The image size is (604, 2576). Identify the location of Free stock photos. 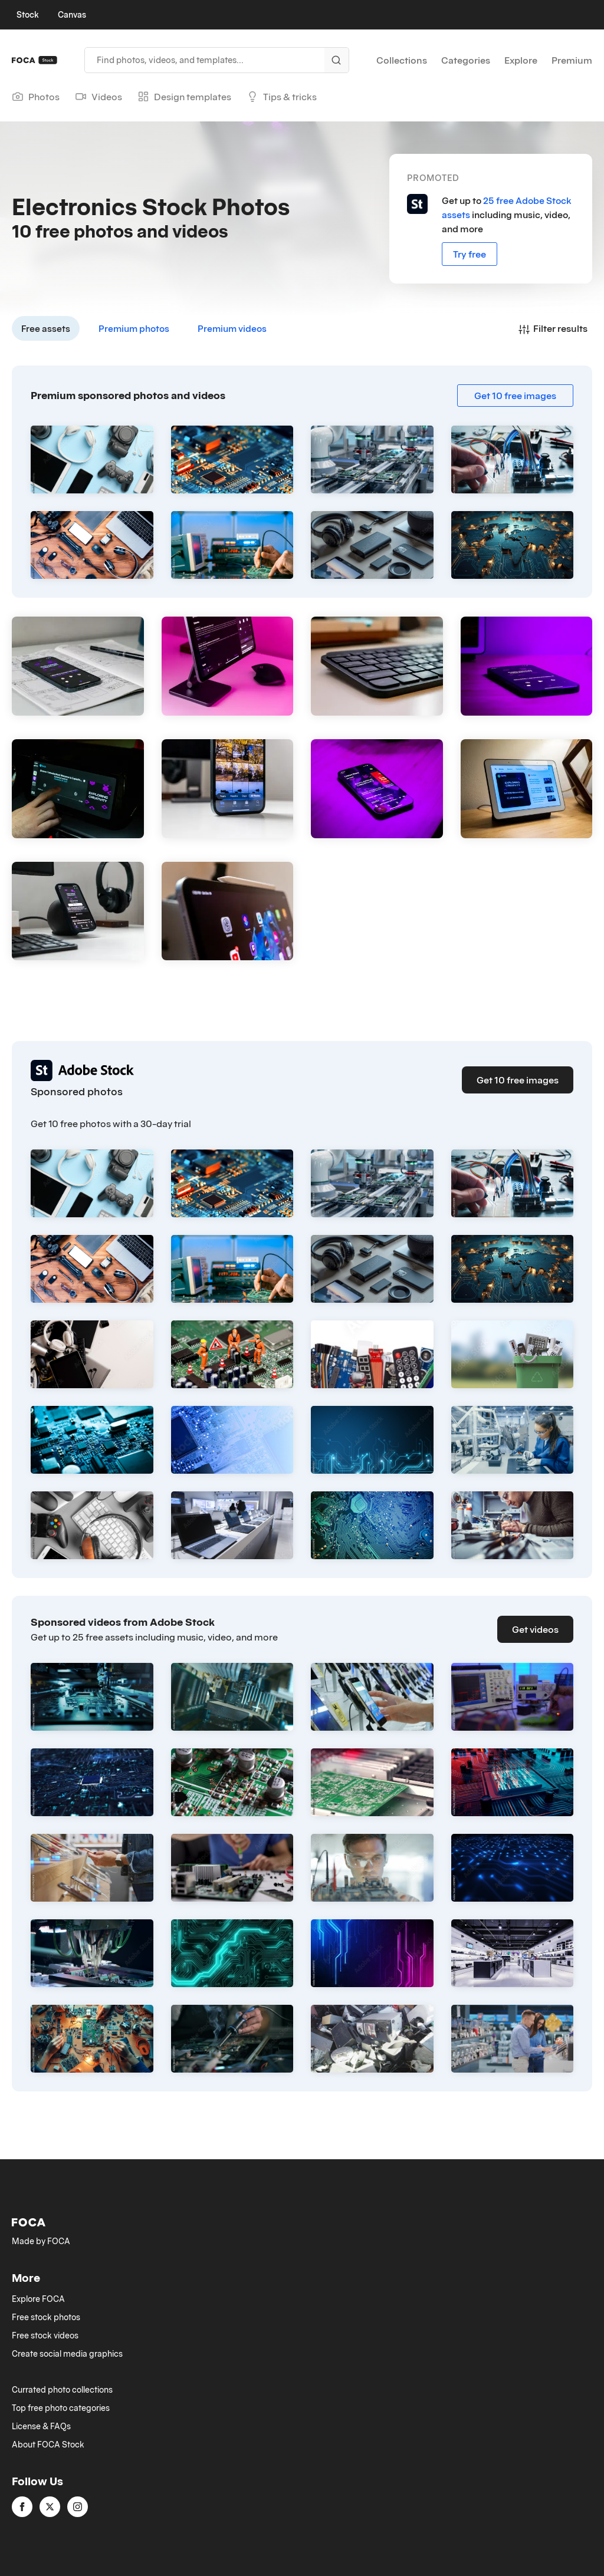
(46, 2317).